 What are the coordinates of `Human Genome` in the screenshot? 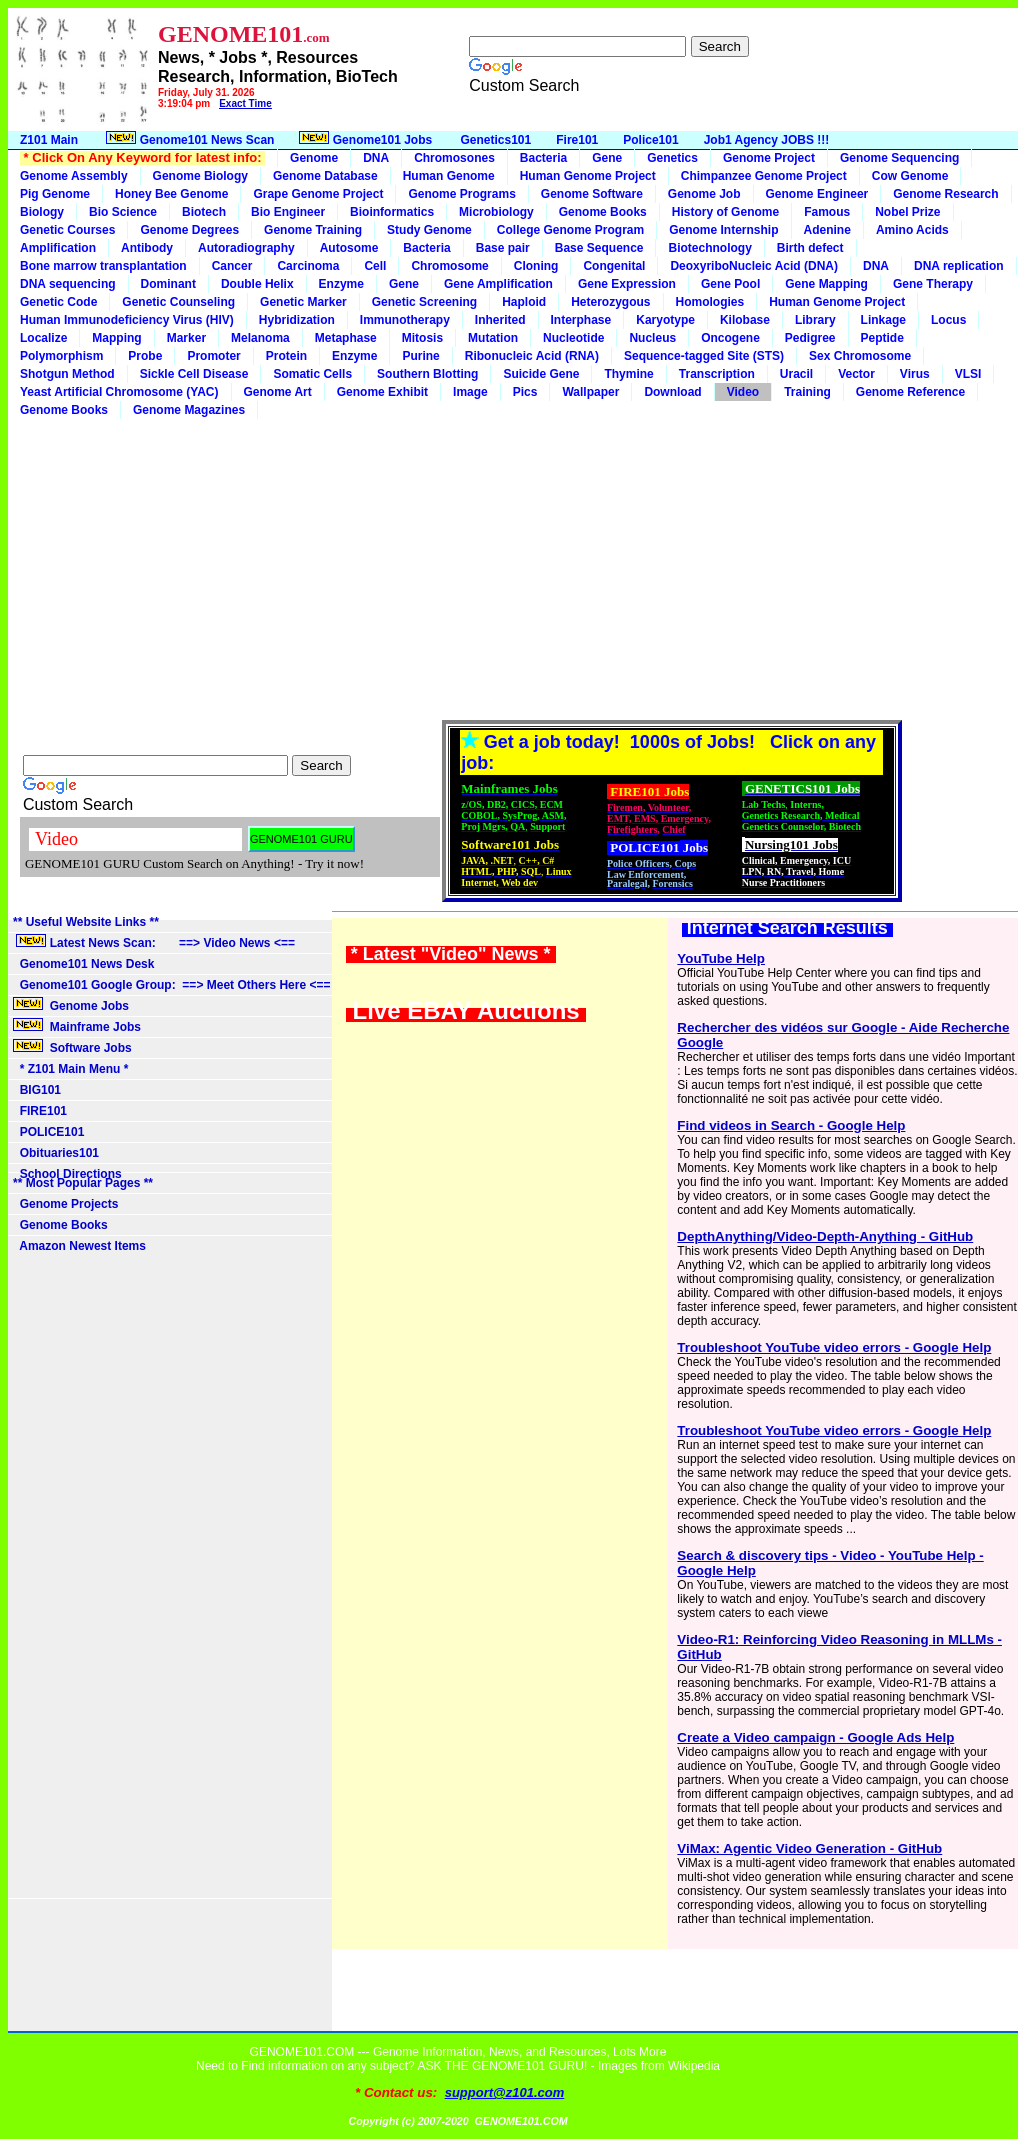 It's located at (449, 176).